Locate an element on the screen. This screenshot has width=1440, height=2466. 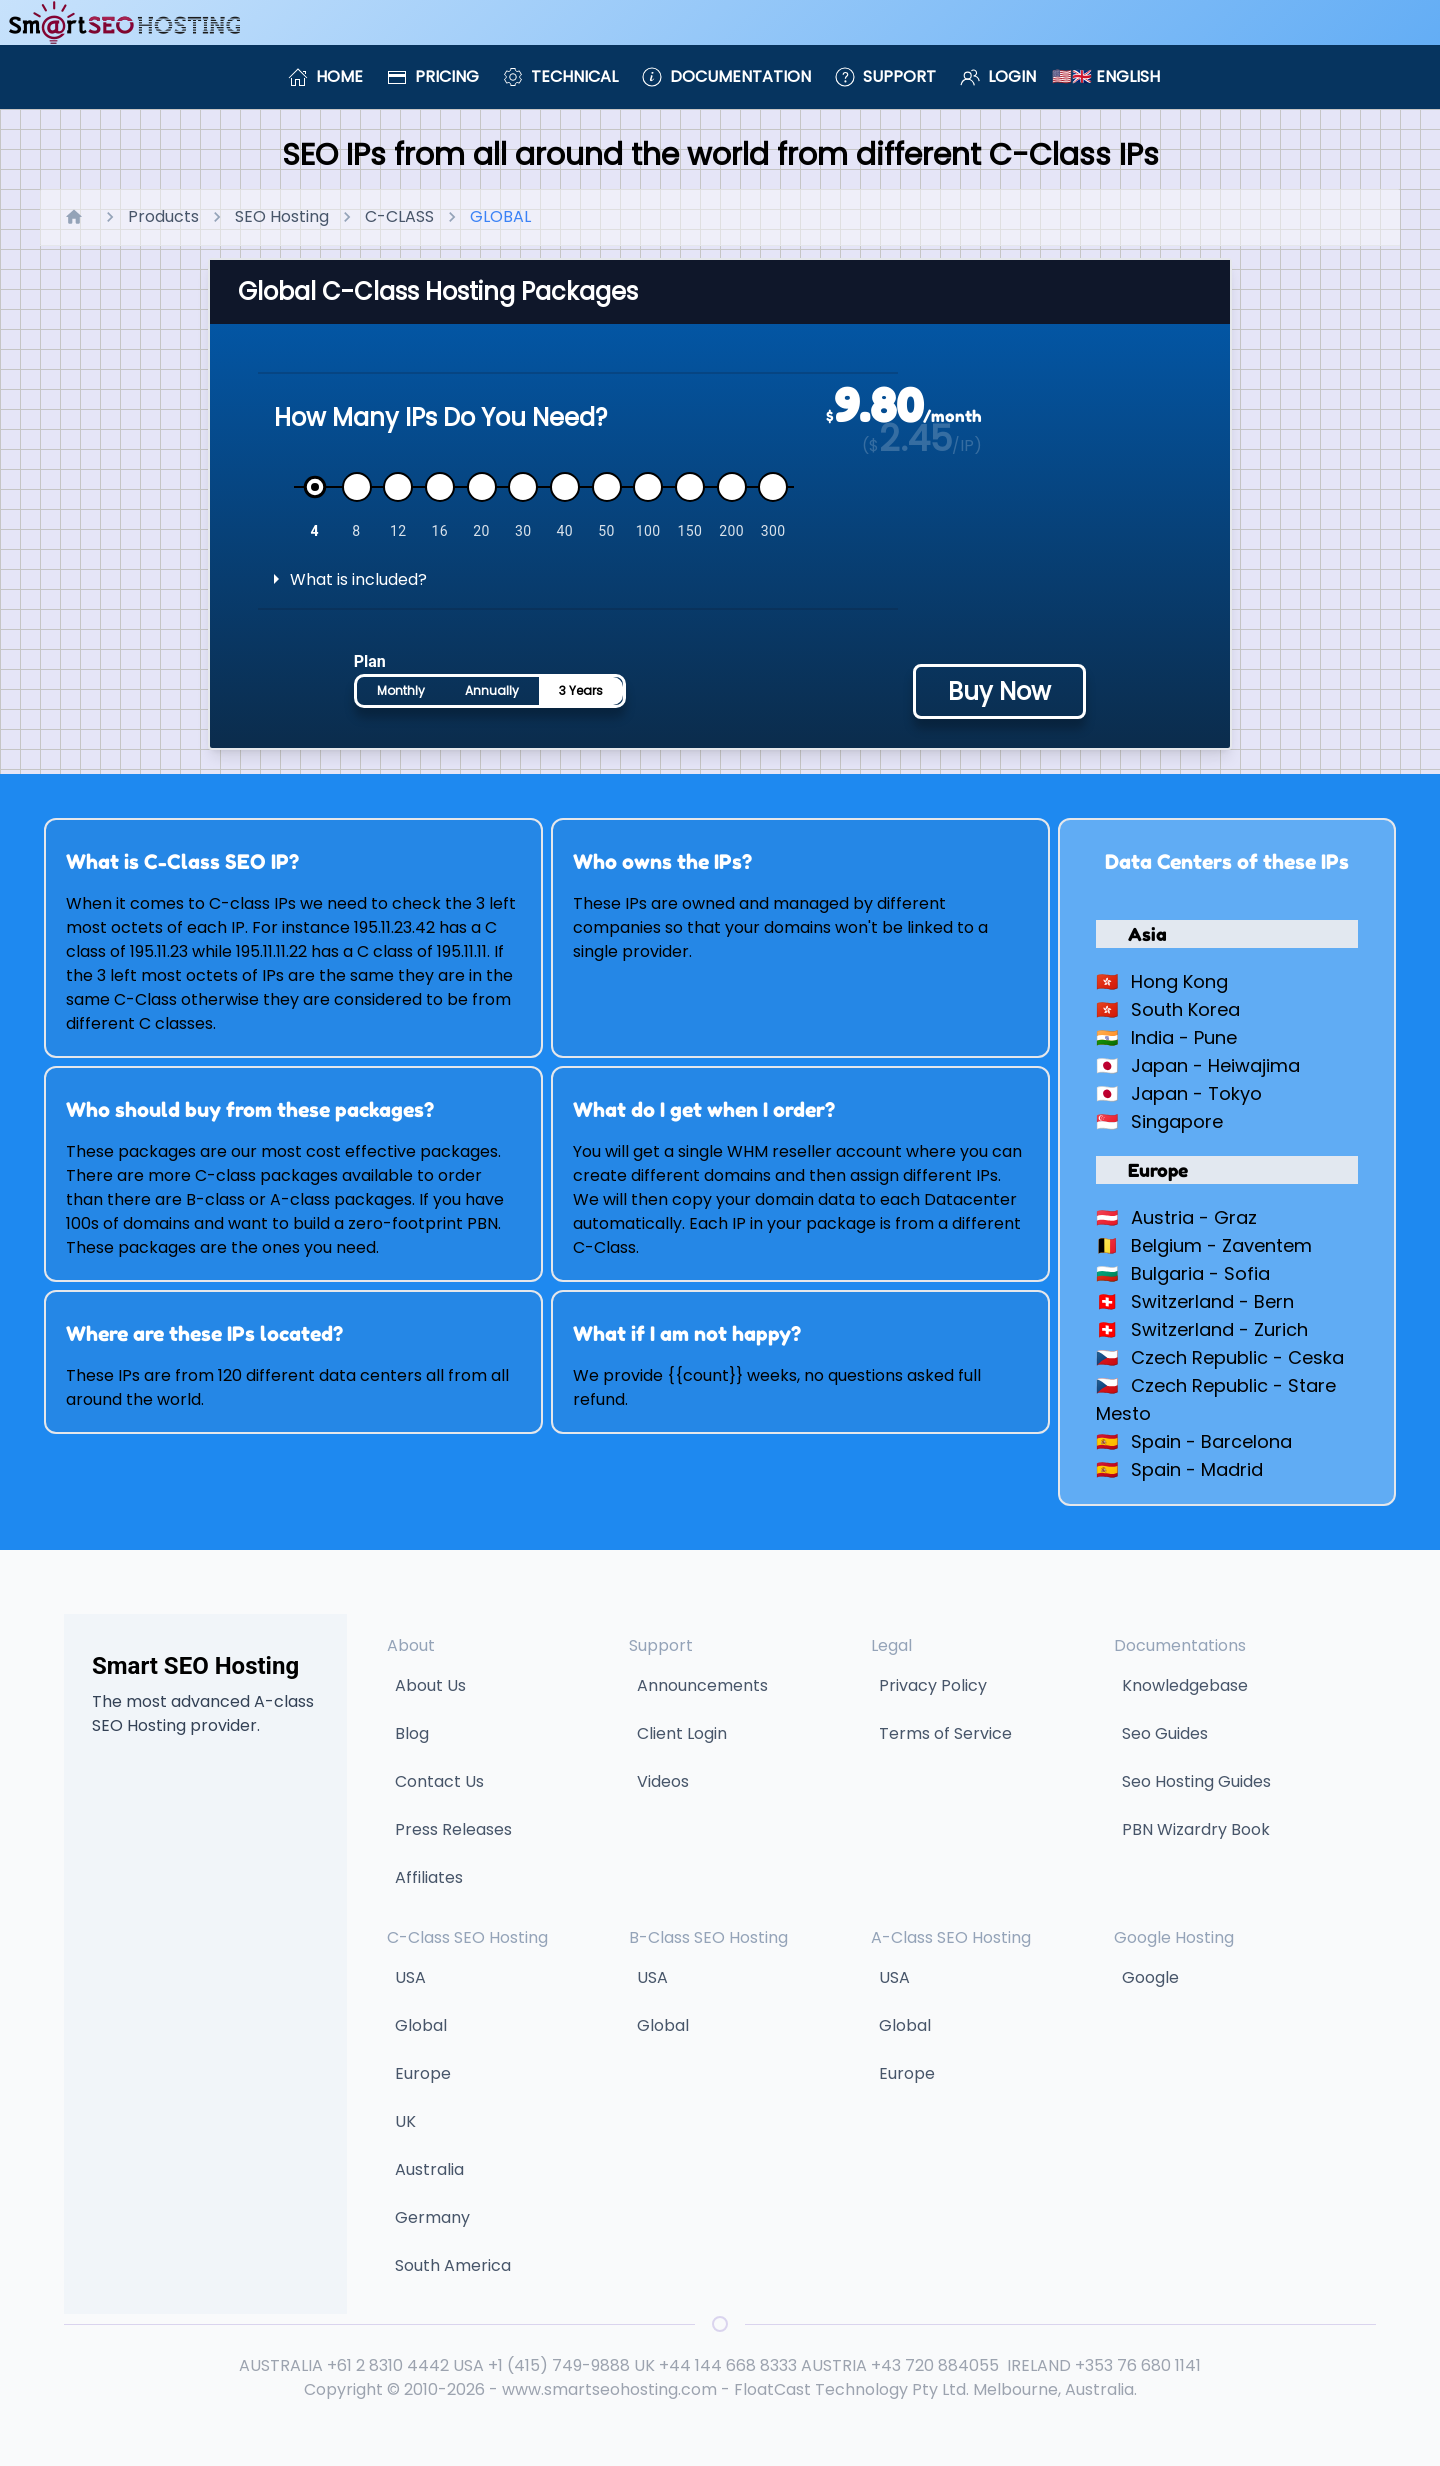
PBN Wizardry Book is located at coordinates (1196, 1829).